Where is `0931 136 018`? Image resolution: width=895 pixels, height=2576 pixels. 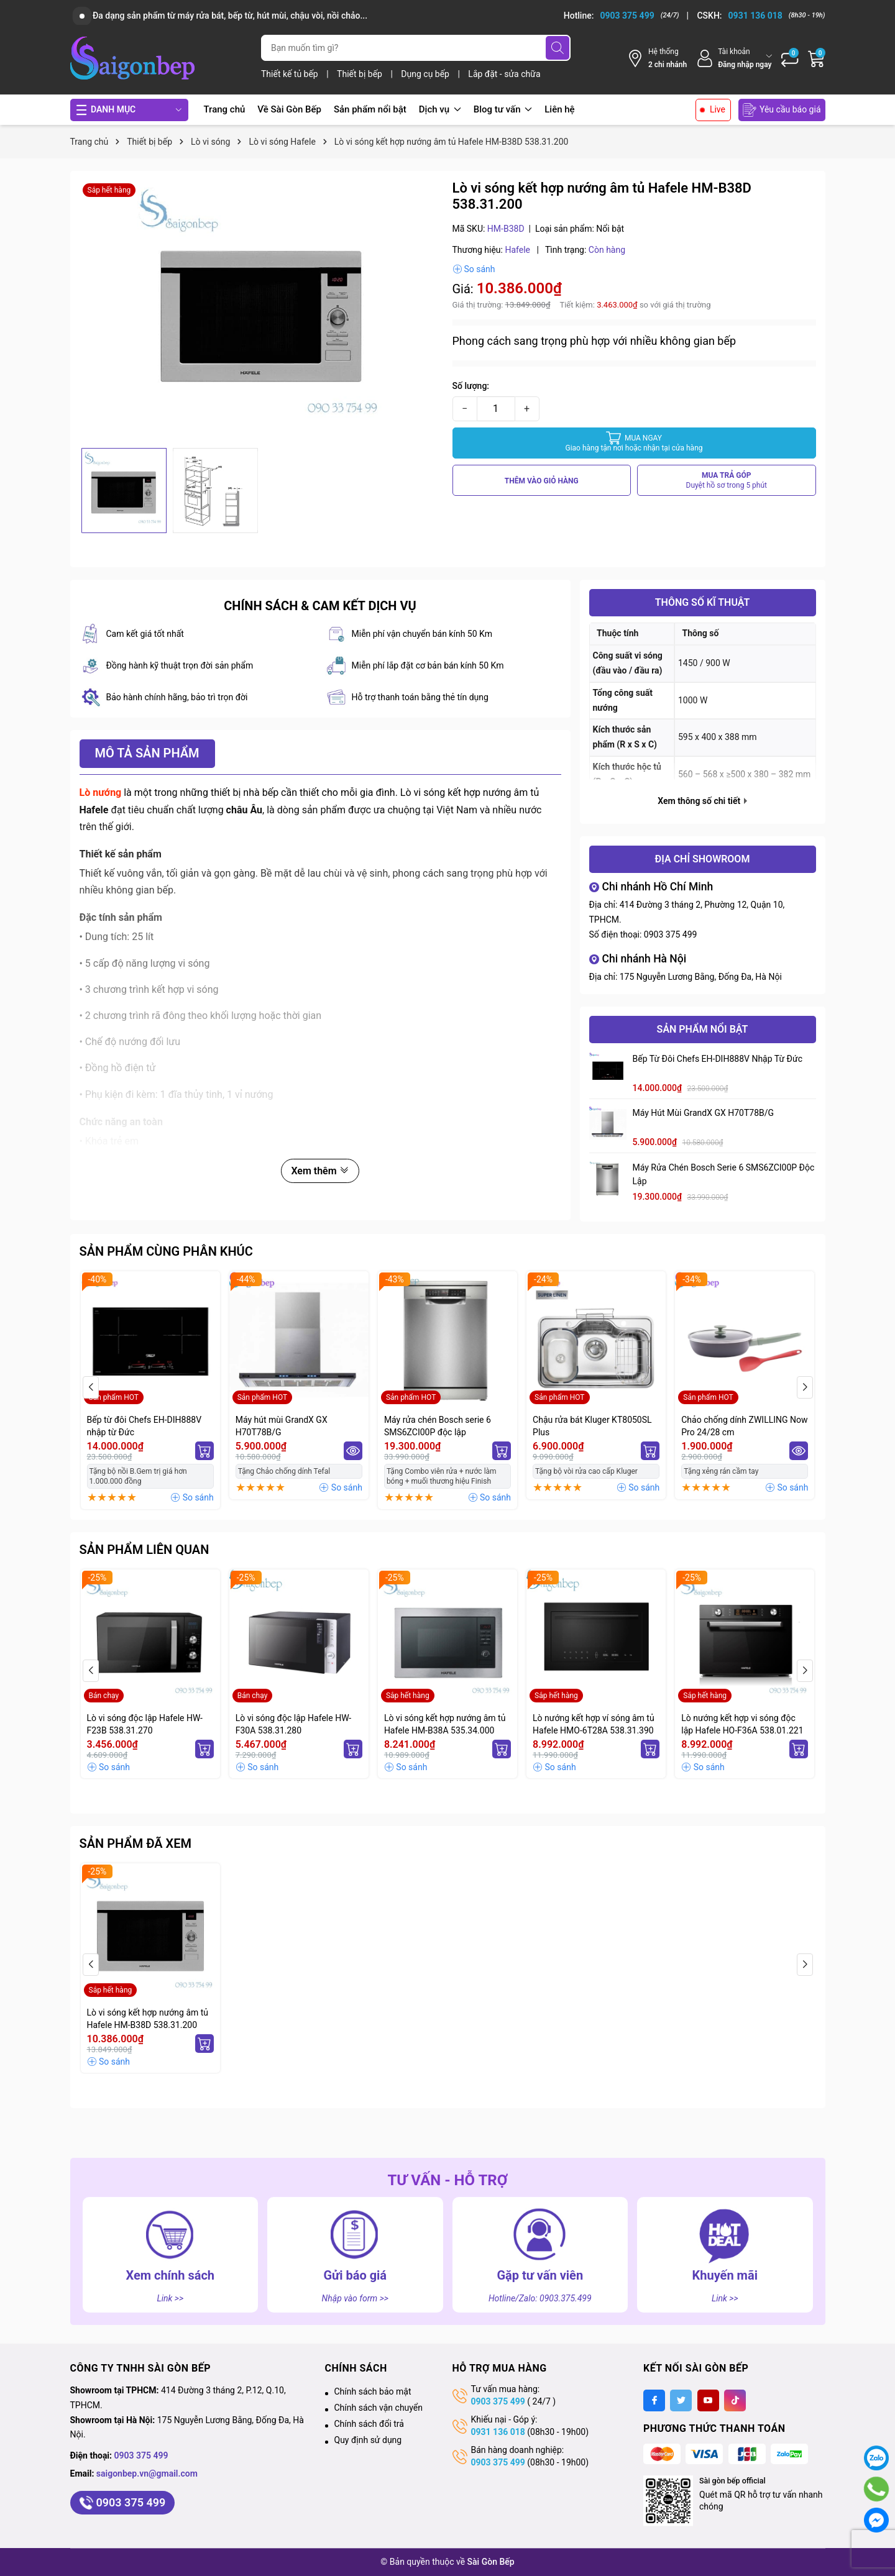
0931 136 018 is located at coordinates (498, 2432).